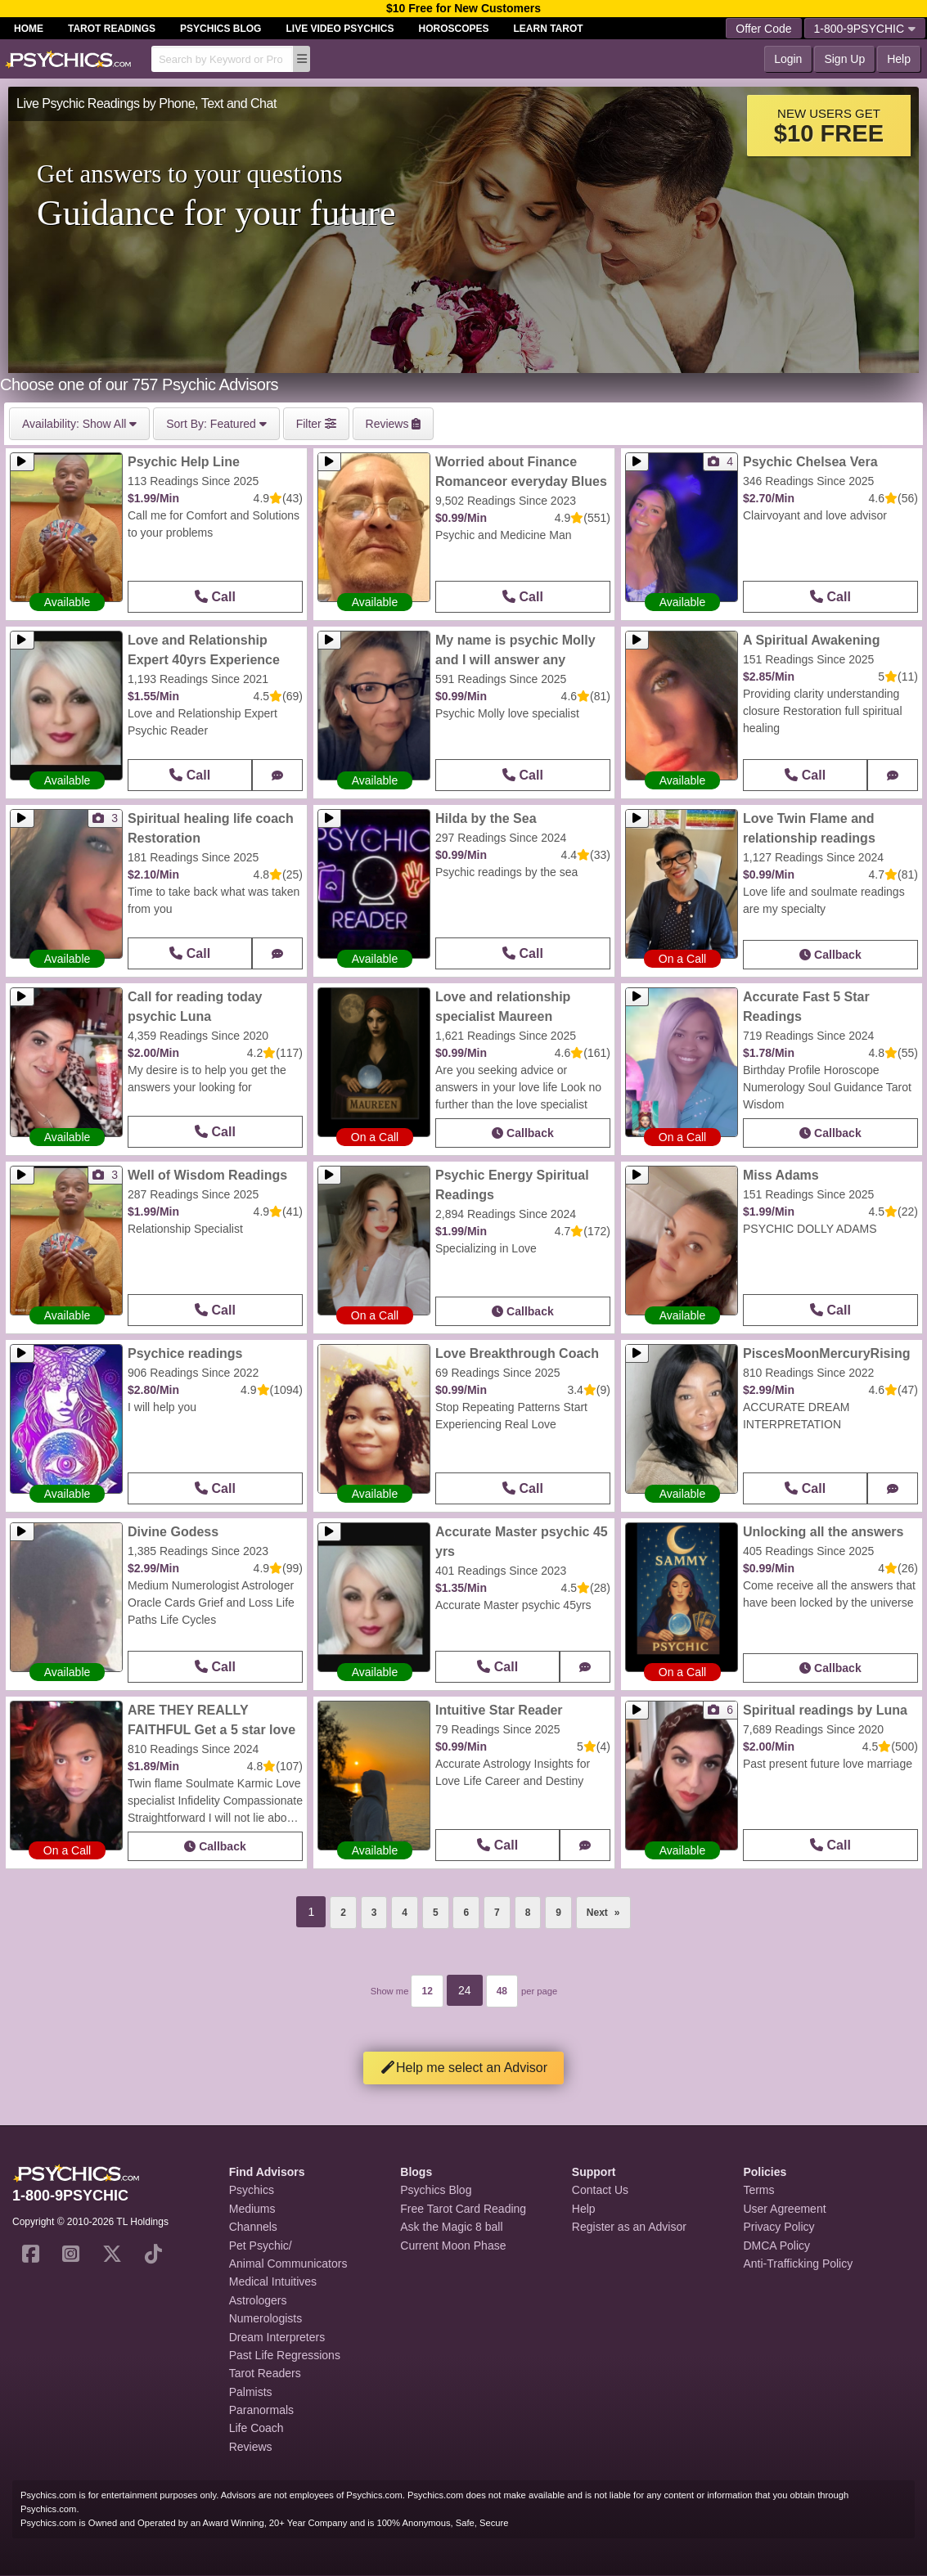  What do you see at coordinates (600, 2189) in the screenshot?
I see `Contact Us` at bounding box center [600, 2189].